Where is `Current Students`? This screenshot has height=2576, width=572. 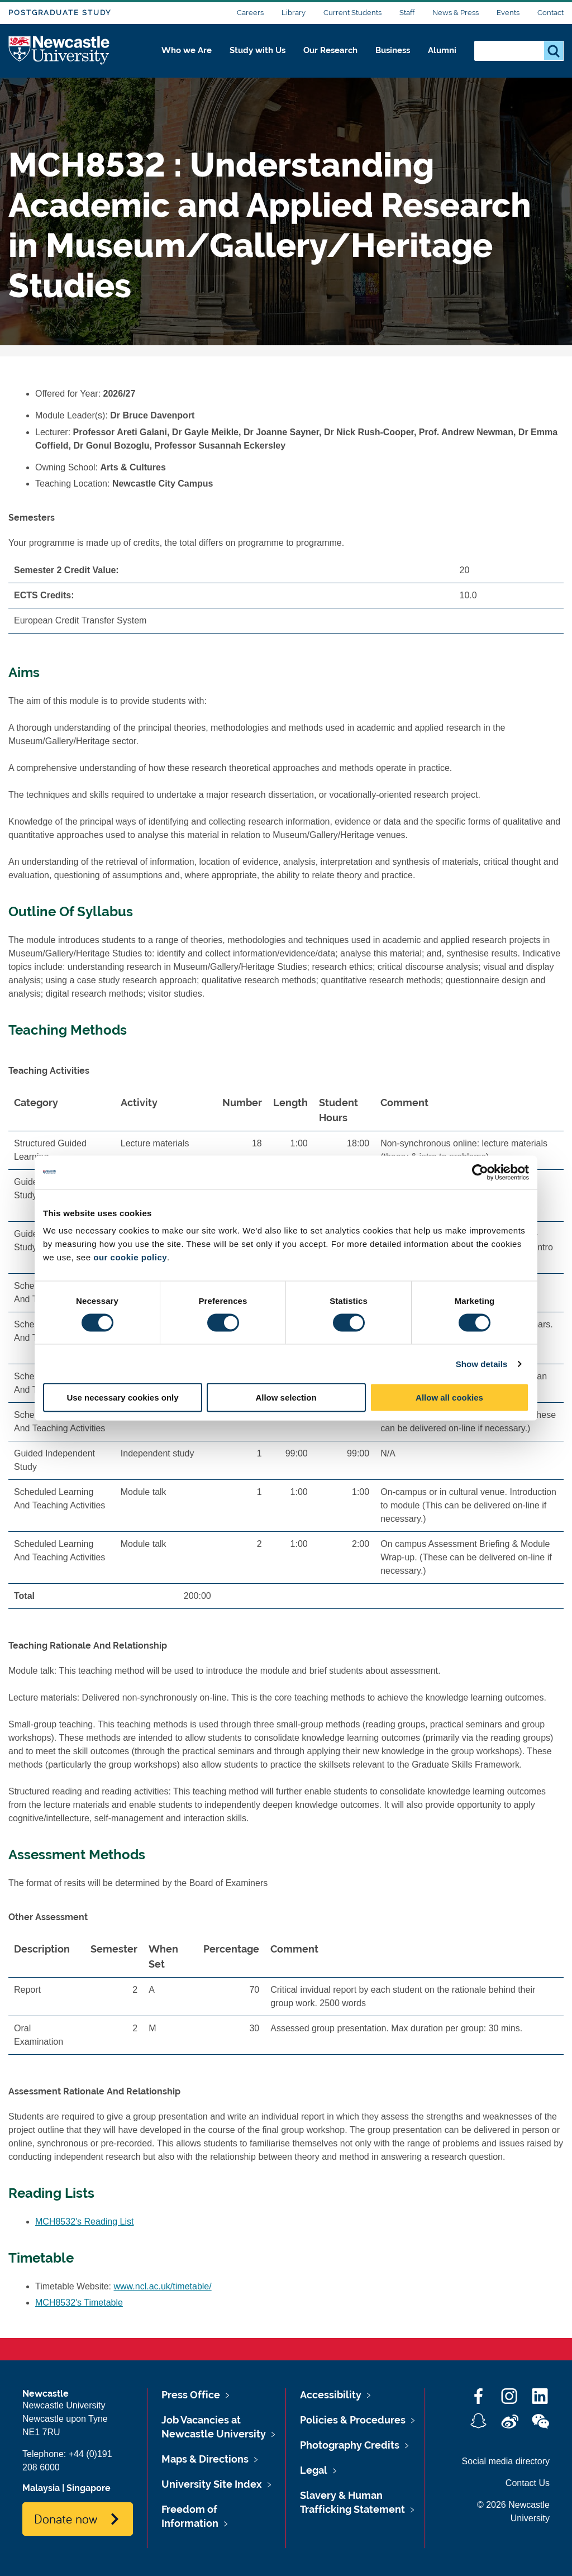 Current Students is located at coordinates (352, 12).